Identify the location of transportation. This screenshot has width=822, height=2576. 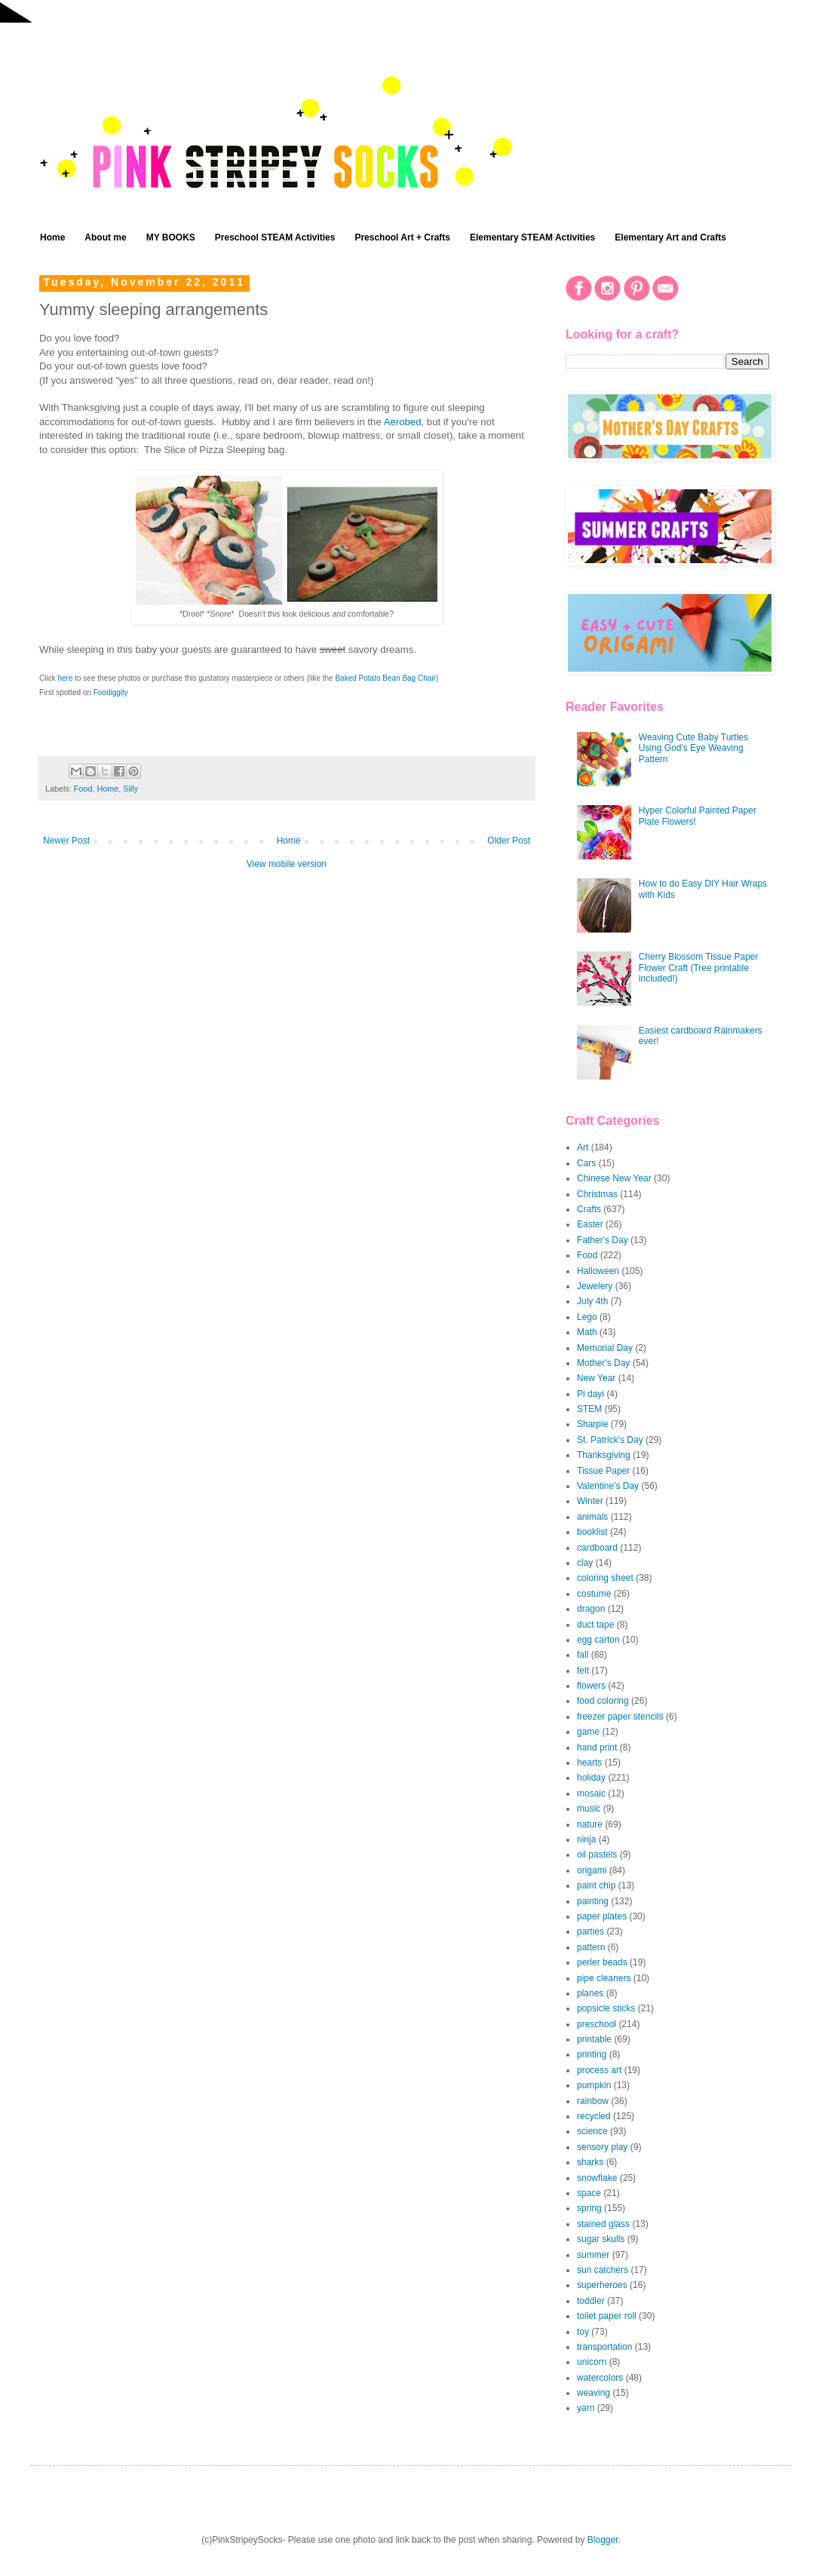
(604, 2347).